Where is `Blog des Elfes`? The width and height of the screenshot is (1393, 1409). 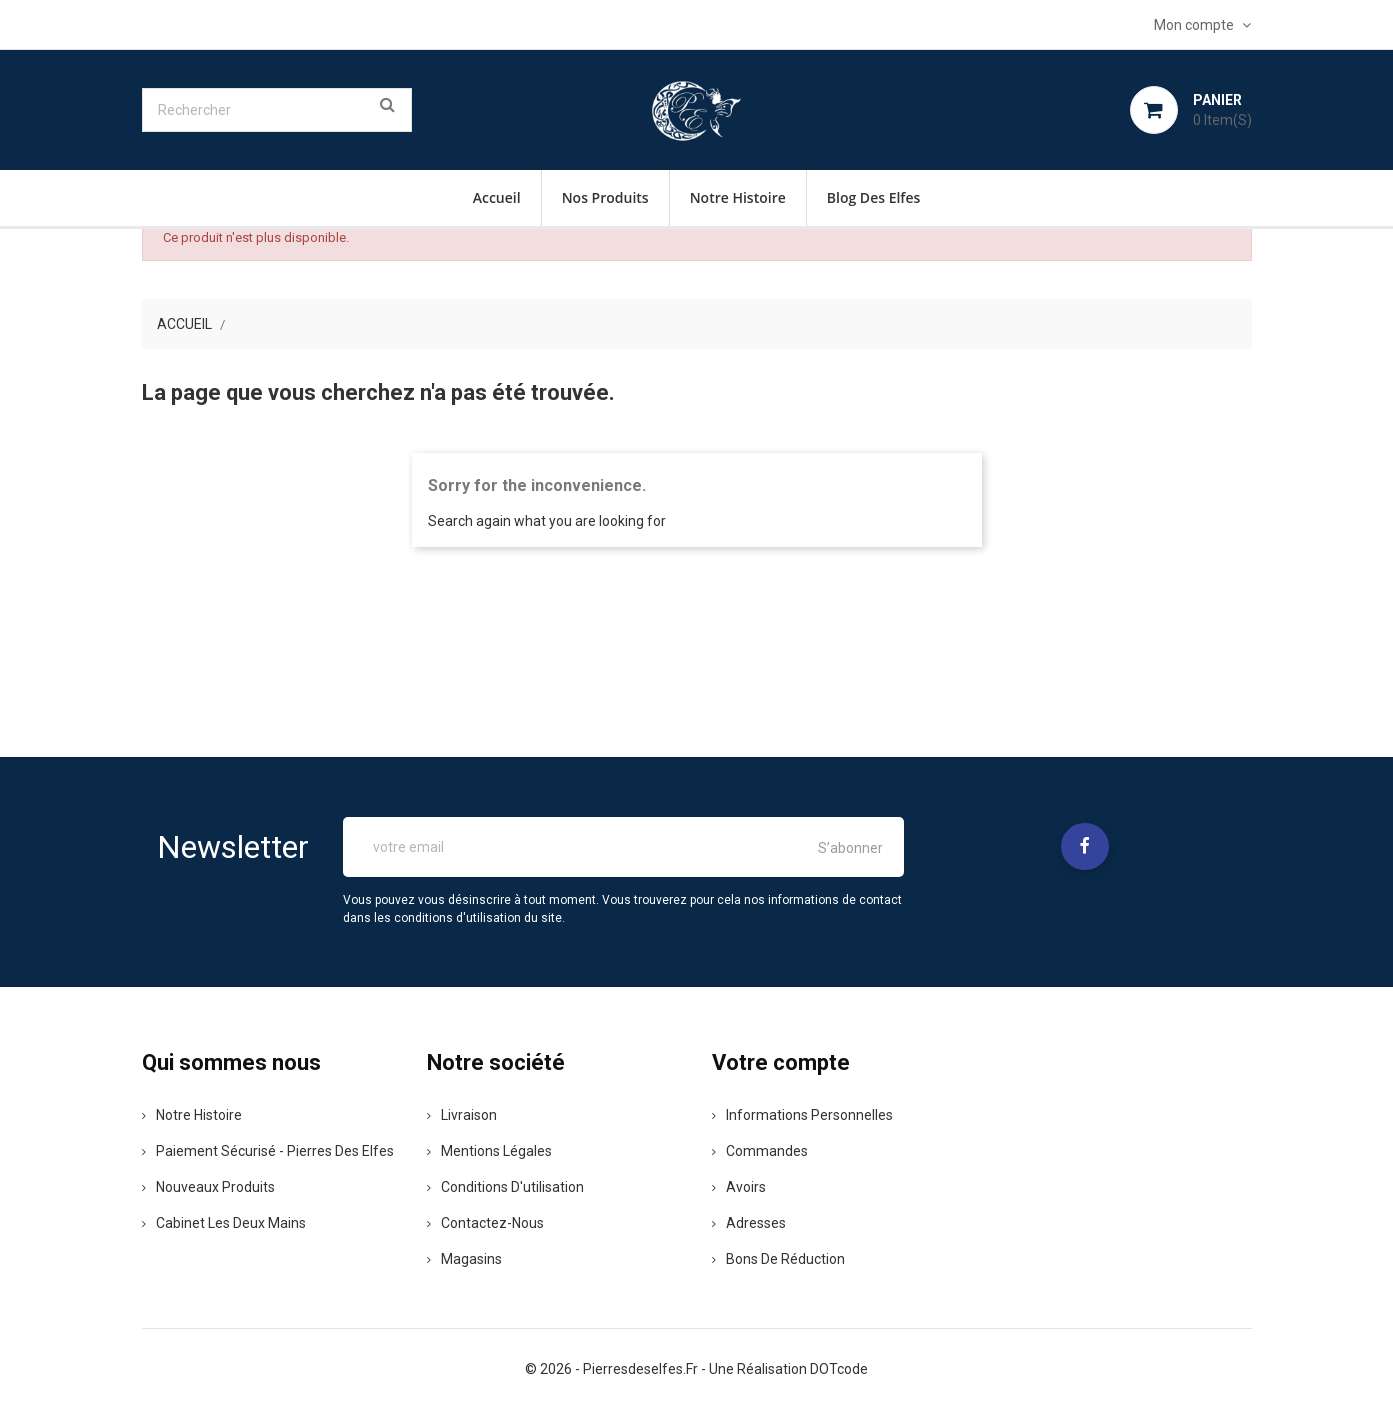
Blog des Elfes is located at coordinates (874, 197).